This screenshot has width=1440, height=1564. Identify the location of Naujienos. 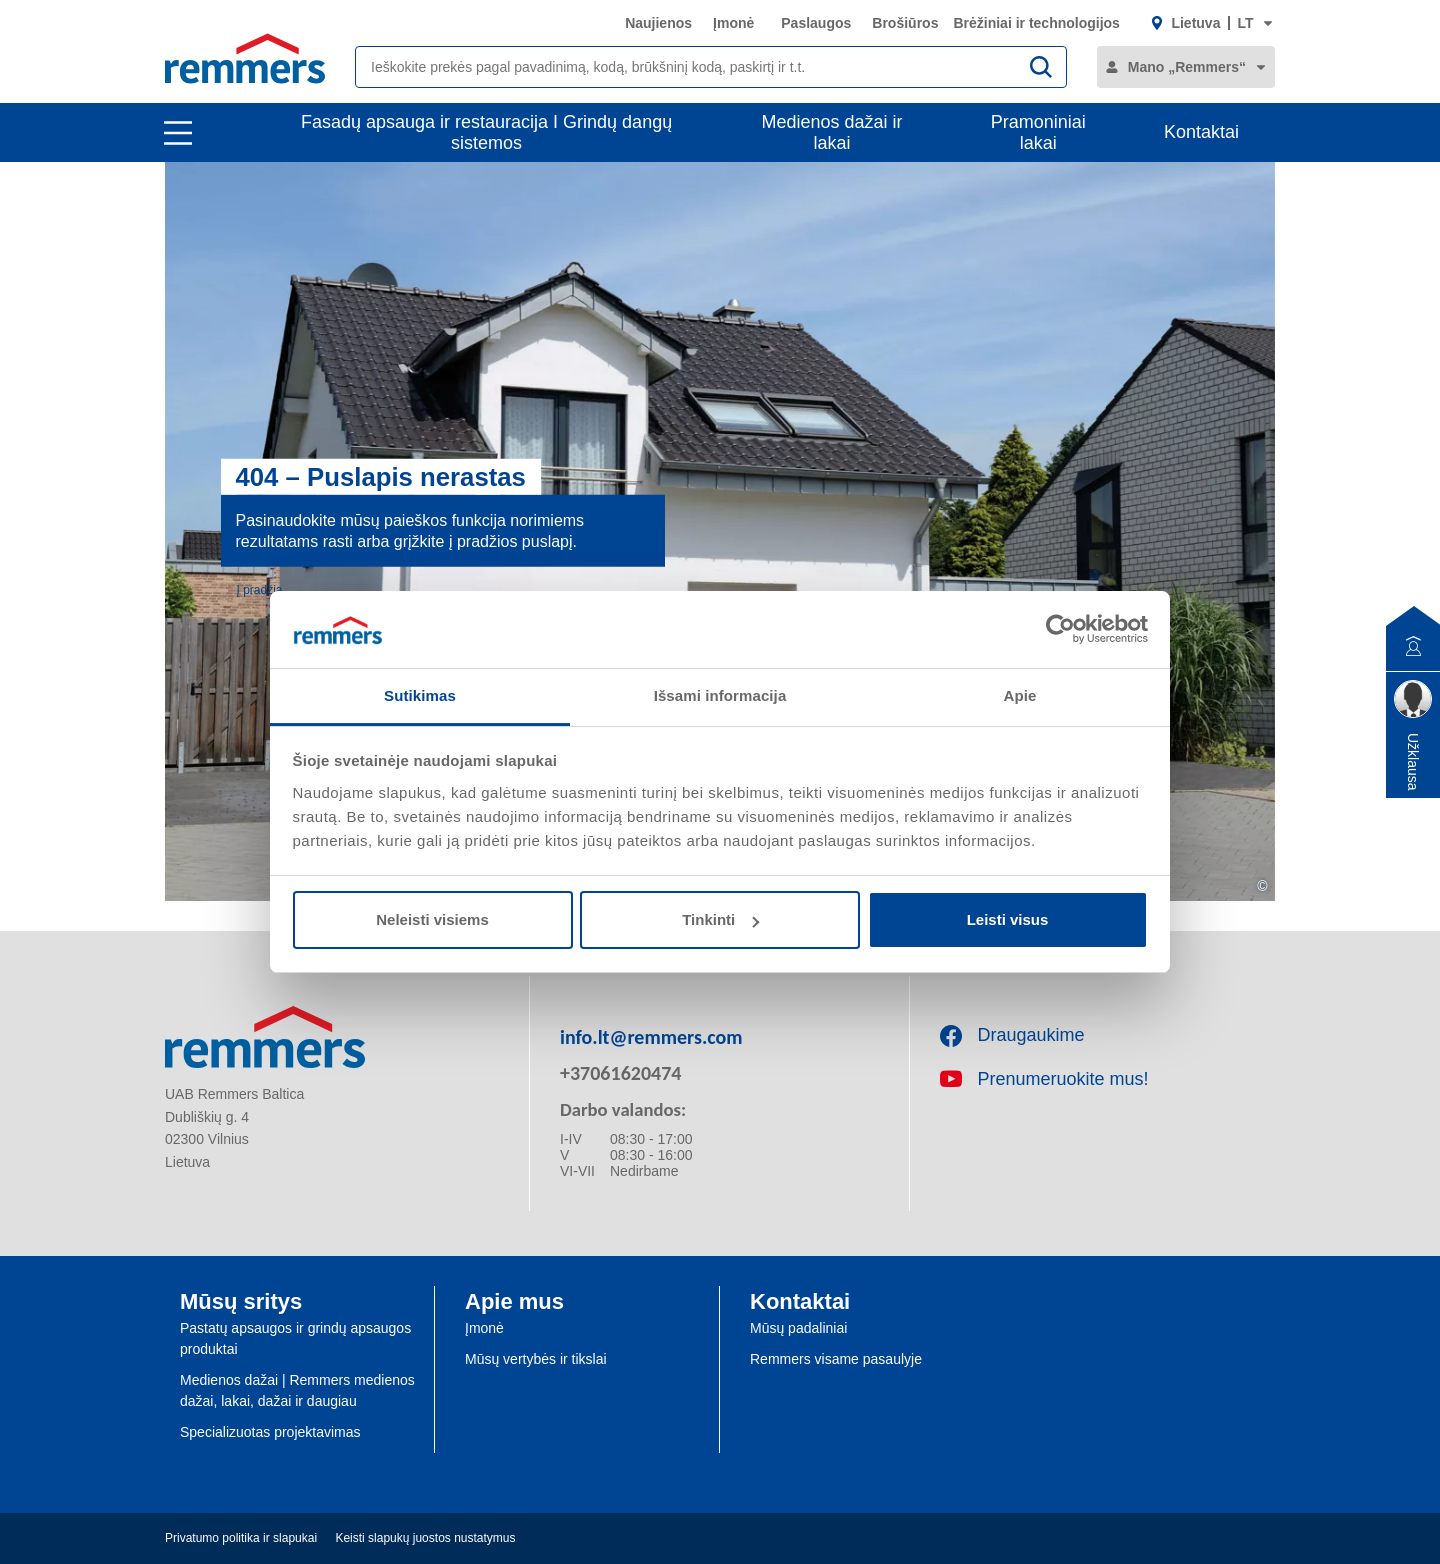
(658, 23).